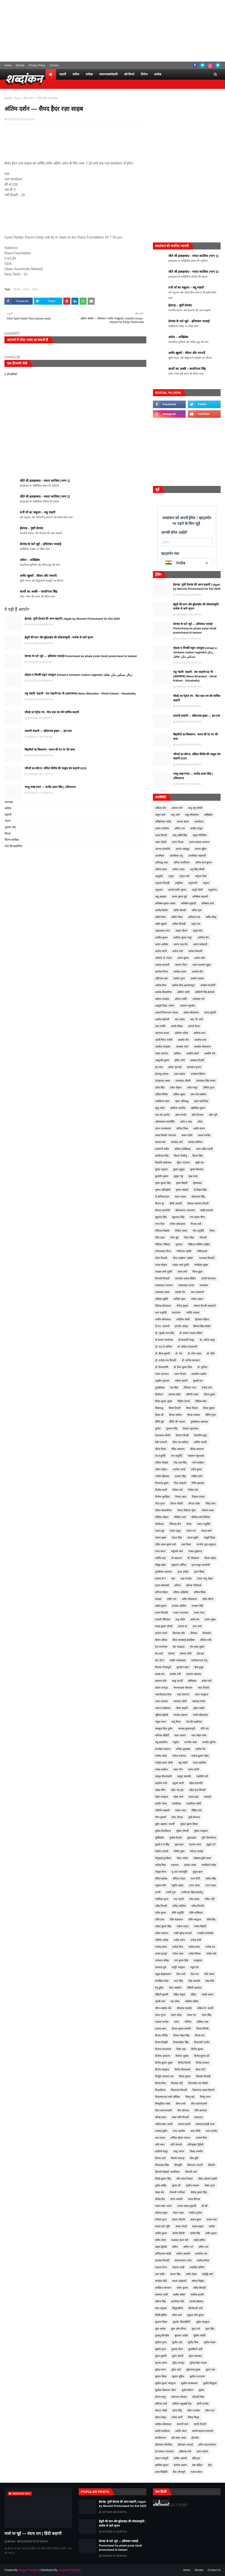 Image resolution: width=225 pixels, height=2576 pixels. What do you see at coordinates (163, 1694) in the screenshot?
I see `भवानीप्रसाद मिश्र` at bounding box center [163, 1694].